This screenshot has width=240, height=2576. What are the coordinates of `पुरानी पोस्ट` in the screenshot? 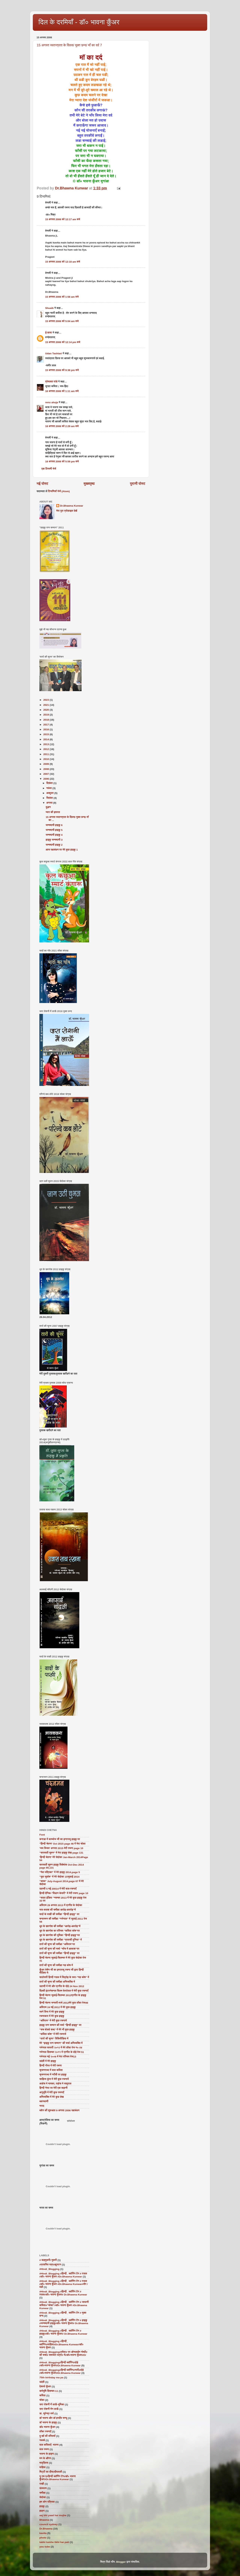 It's located at (137, 484).